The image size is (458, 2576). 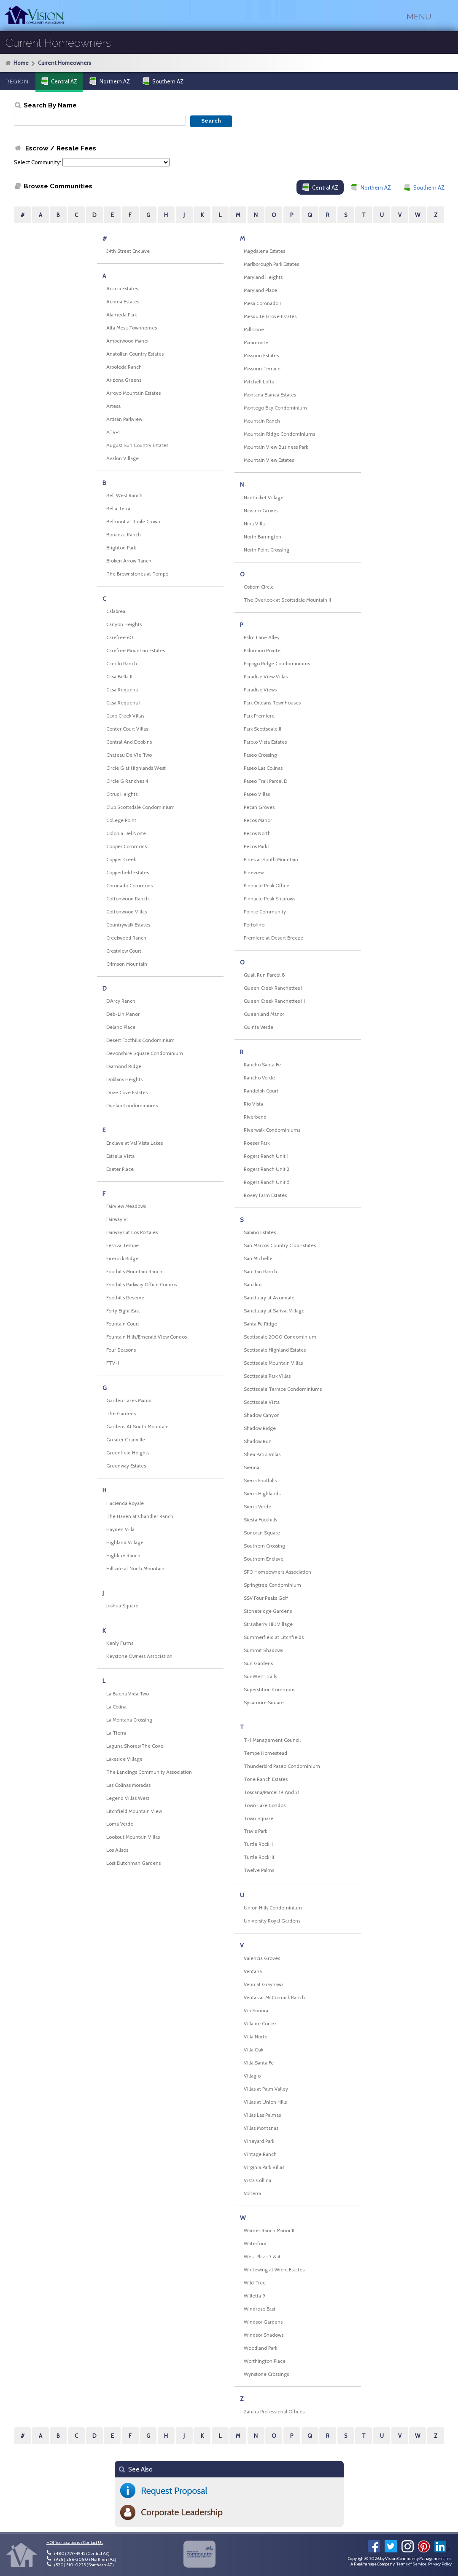 What do you see at coordinates (121, 820) in the screenshot?
I see `College Point` at bounding box center [121, 820].